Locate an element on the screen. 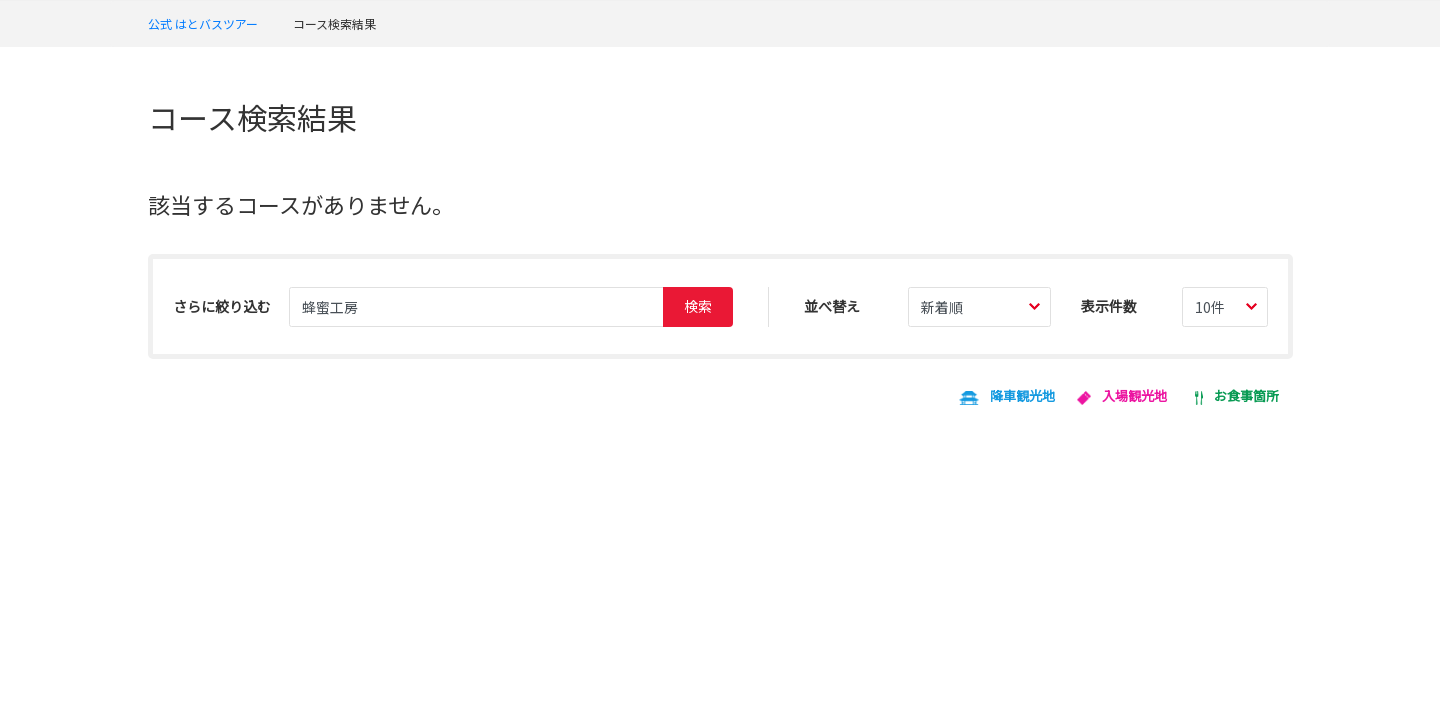 This screenshot has width=1440, height=720. さらに絞り込む is located at coordinates (222, 306).